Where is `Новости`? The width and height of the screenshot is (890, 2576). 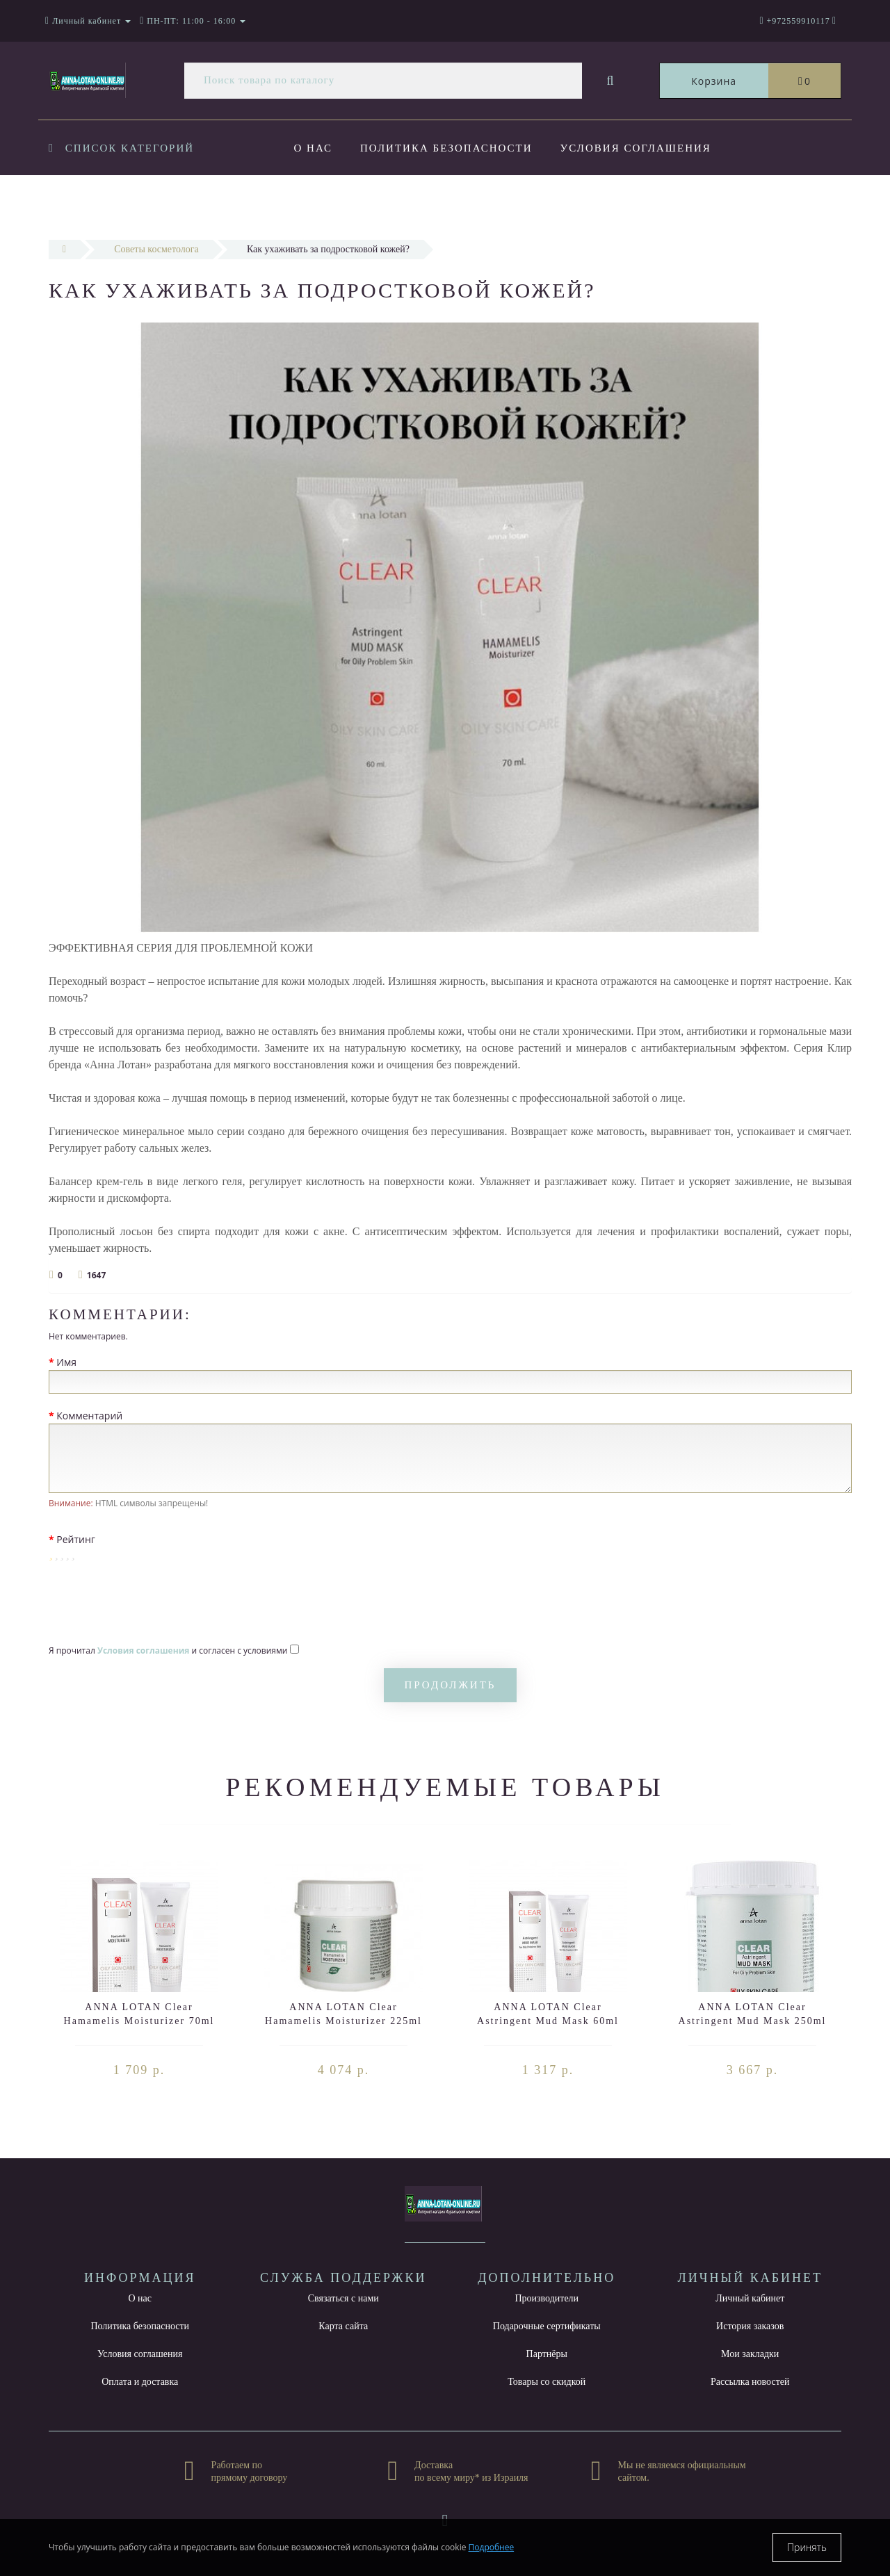 Новости is located at coordinates (489, 204).